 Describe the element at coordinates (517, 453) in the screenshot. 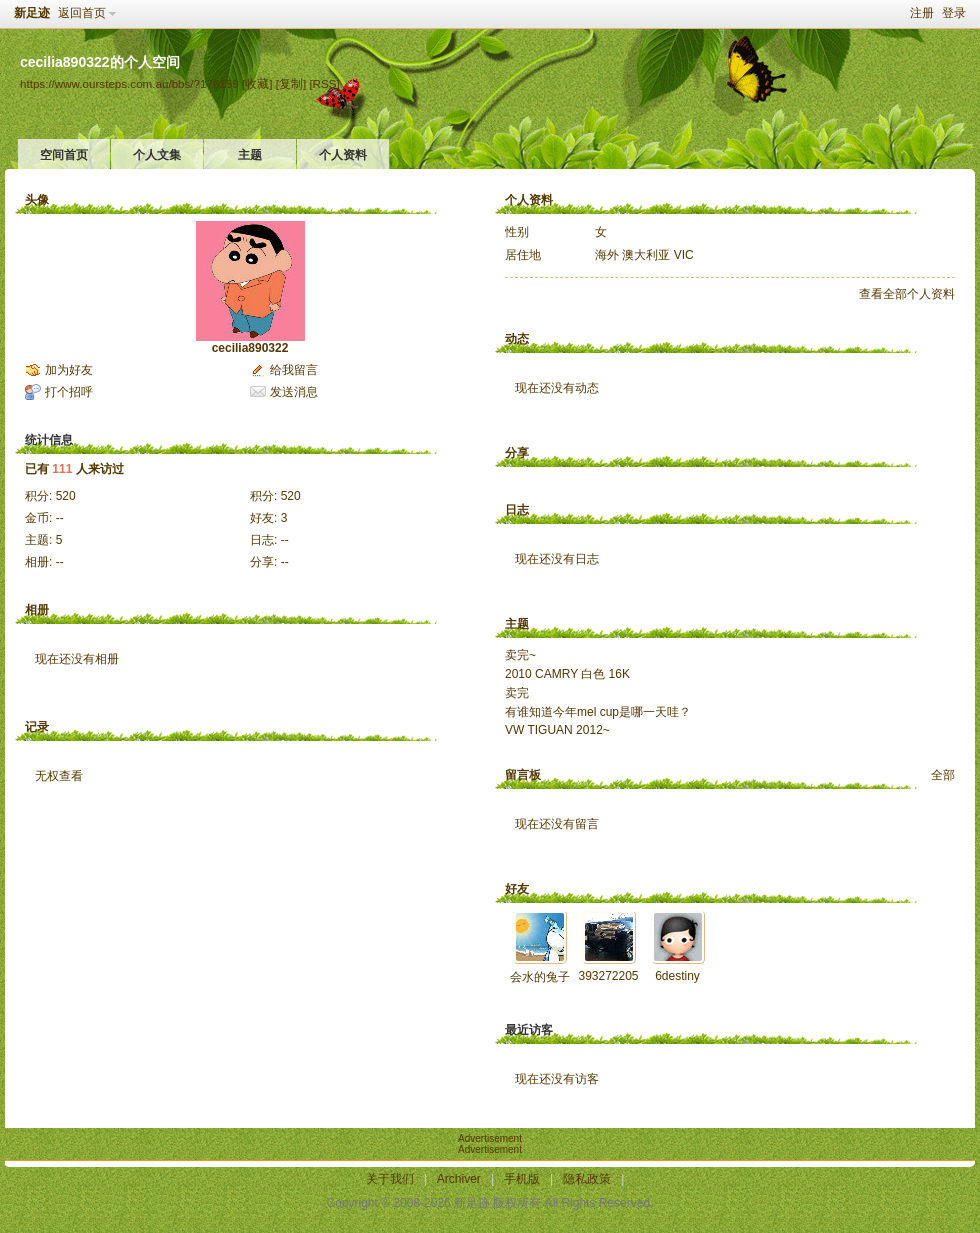

I see `分享` at that location.